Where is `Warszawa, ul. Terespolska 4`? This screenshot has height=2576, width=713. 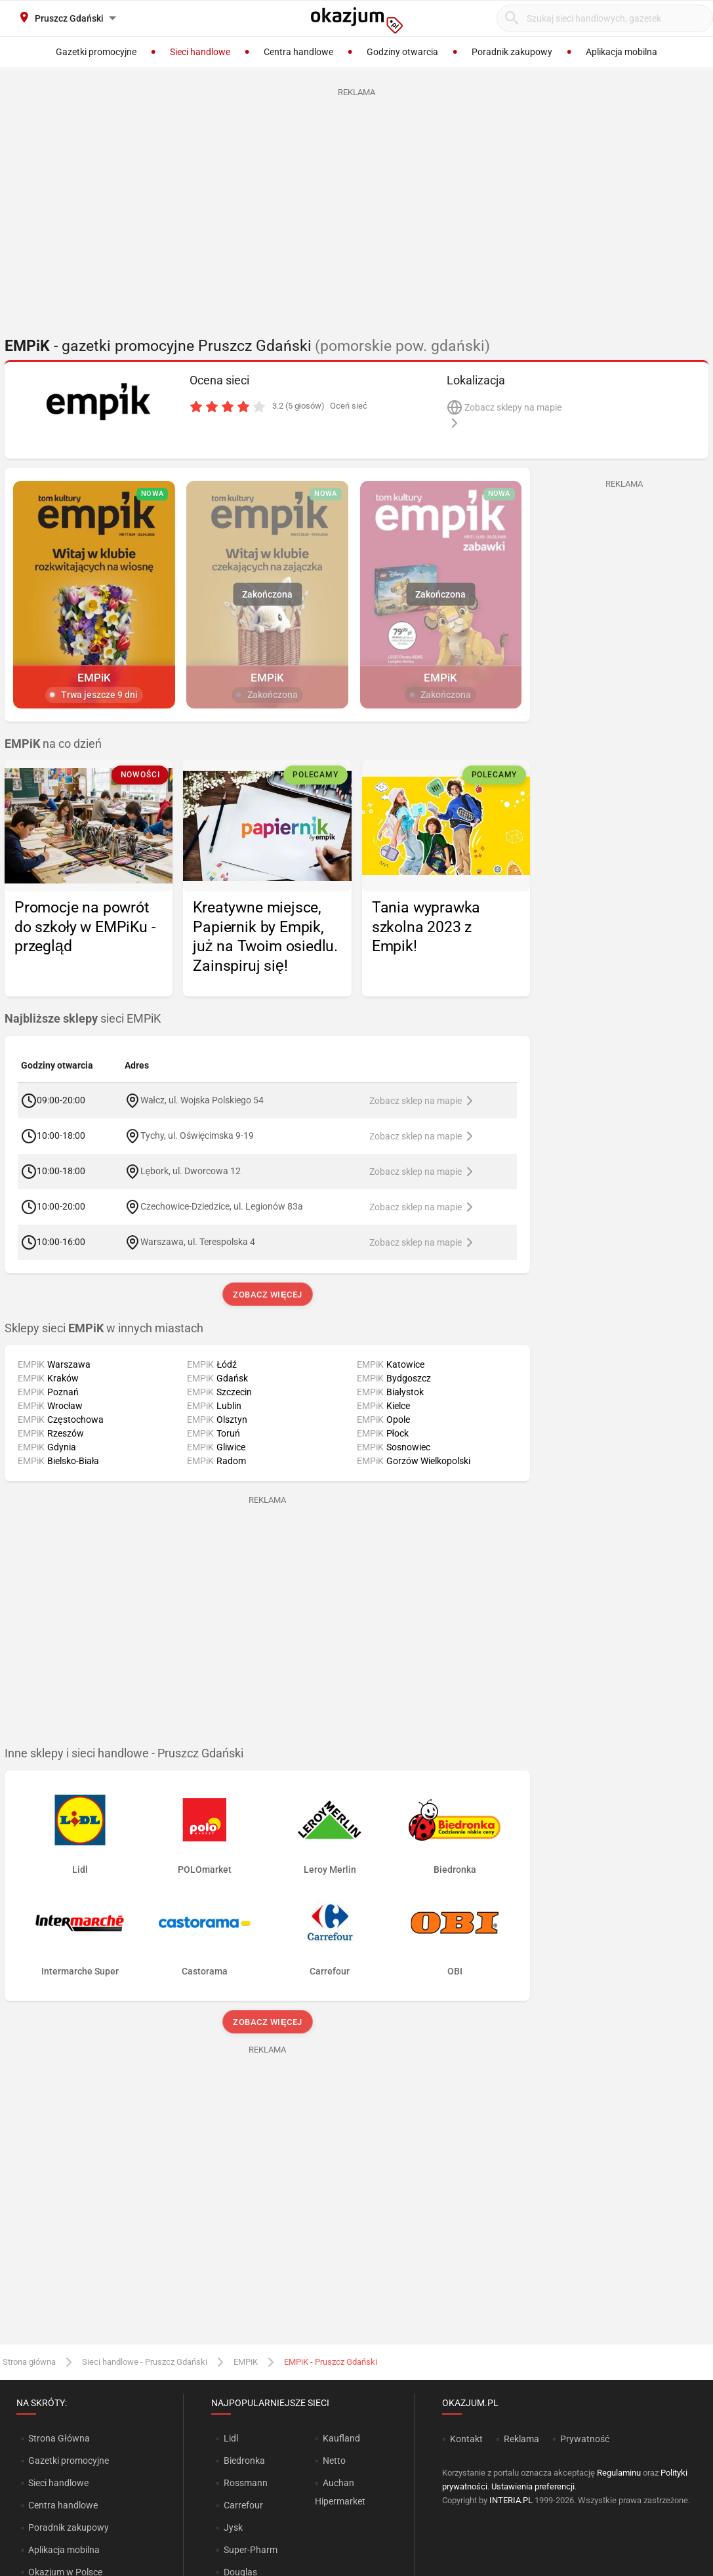
Warszawa, ul. Terespolska 4 is located at coordinates (197, 1241).